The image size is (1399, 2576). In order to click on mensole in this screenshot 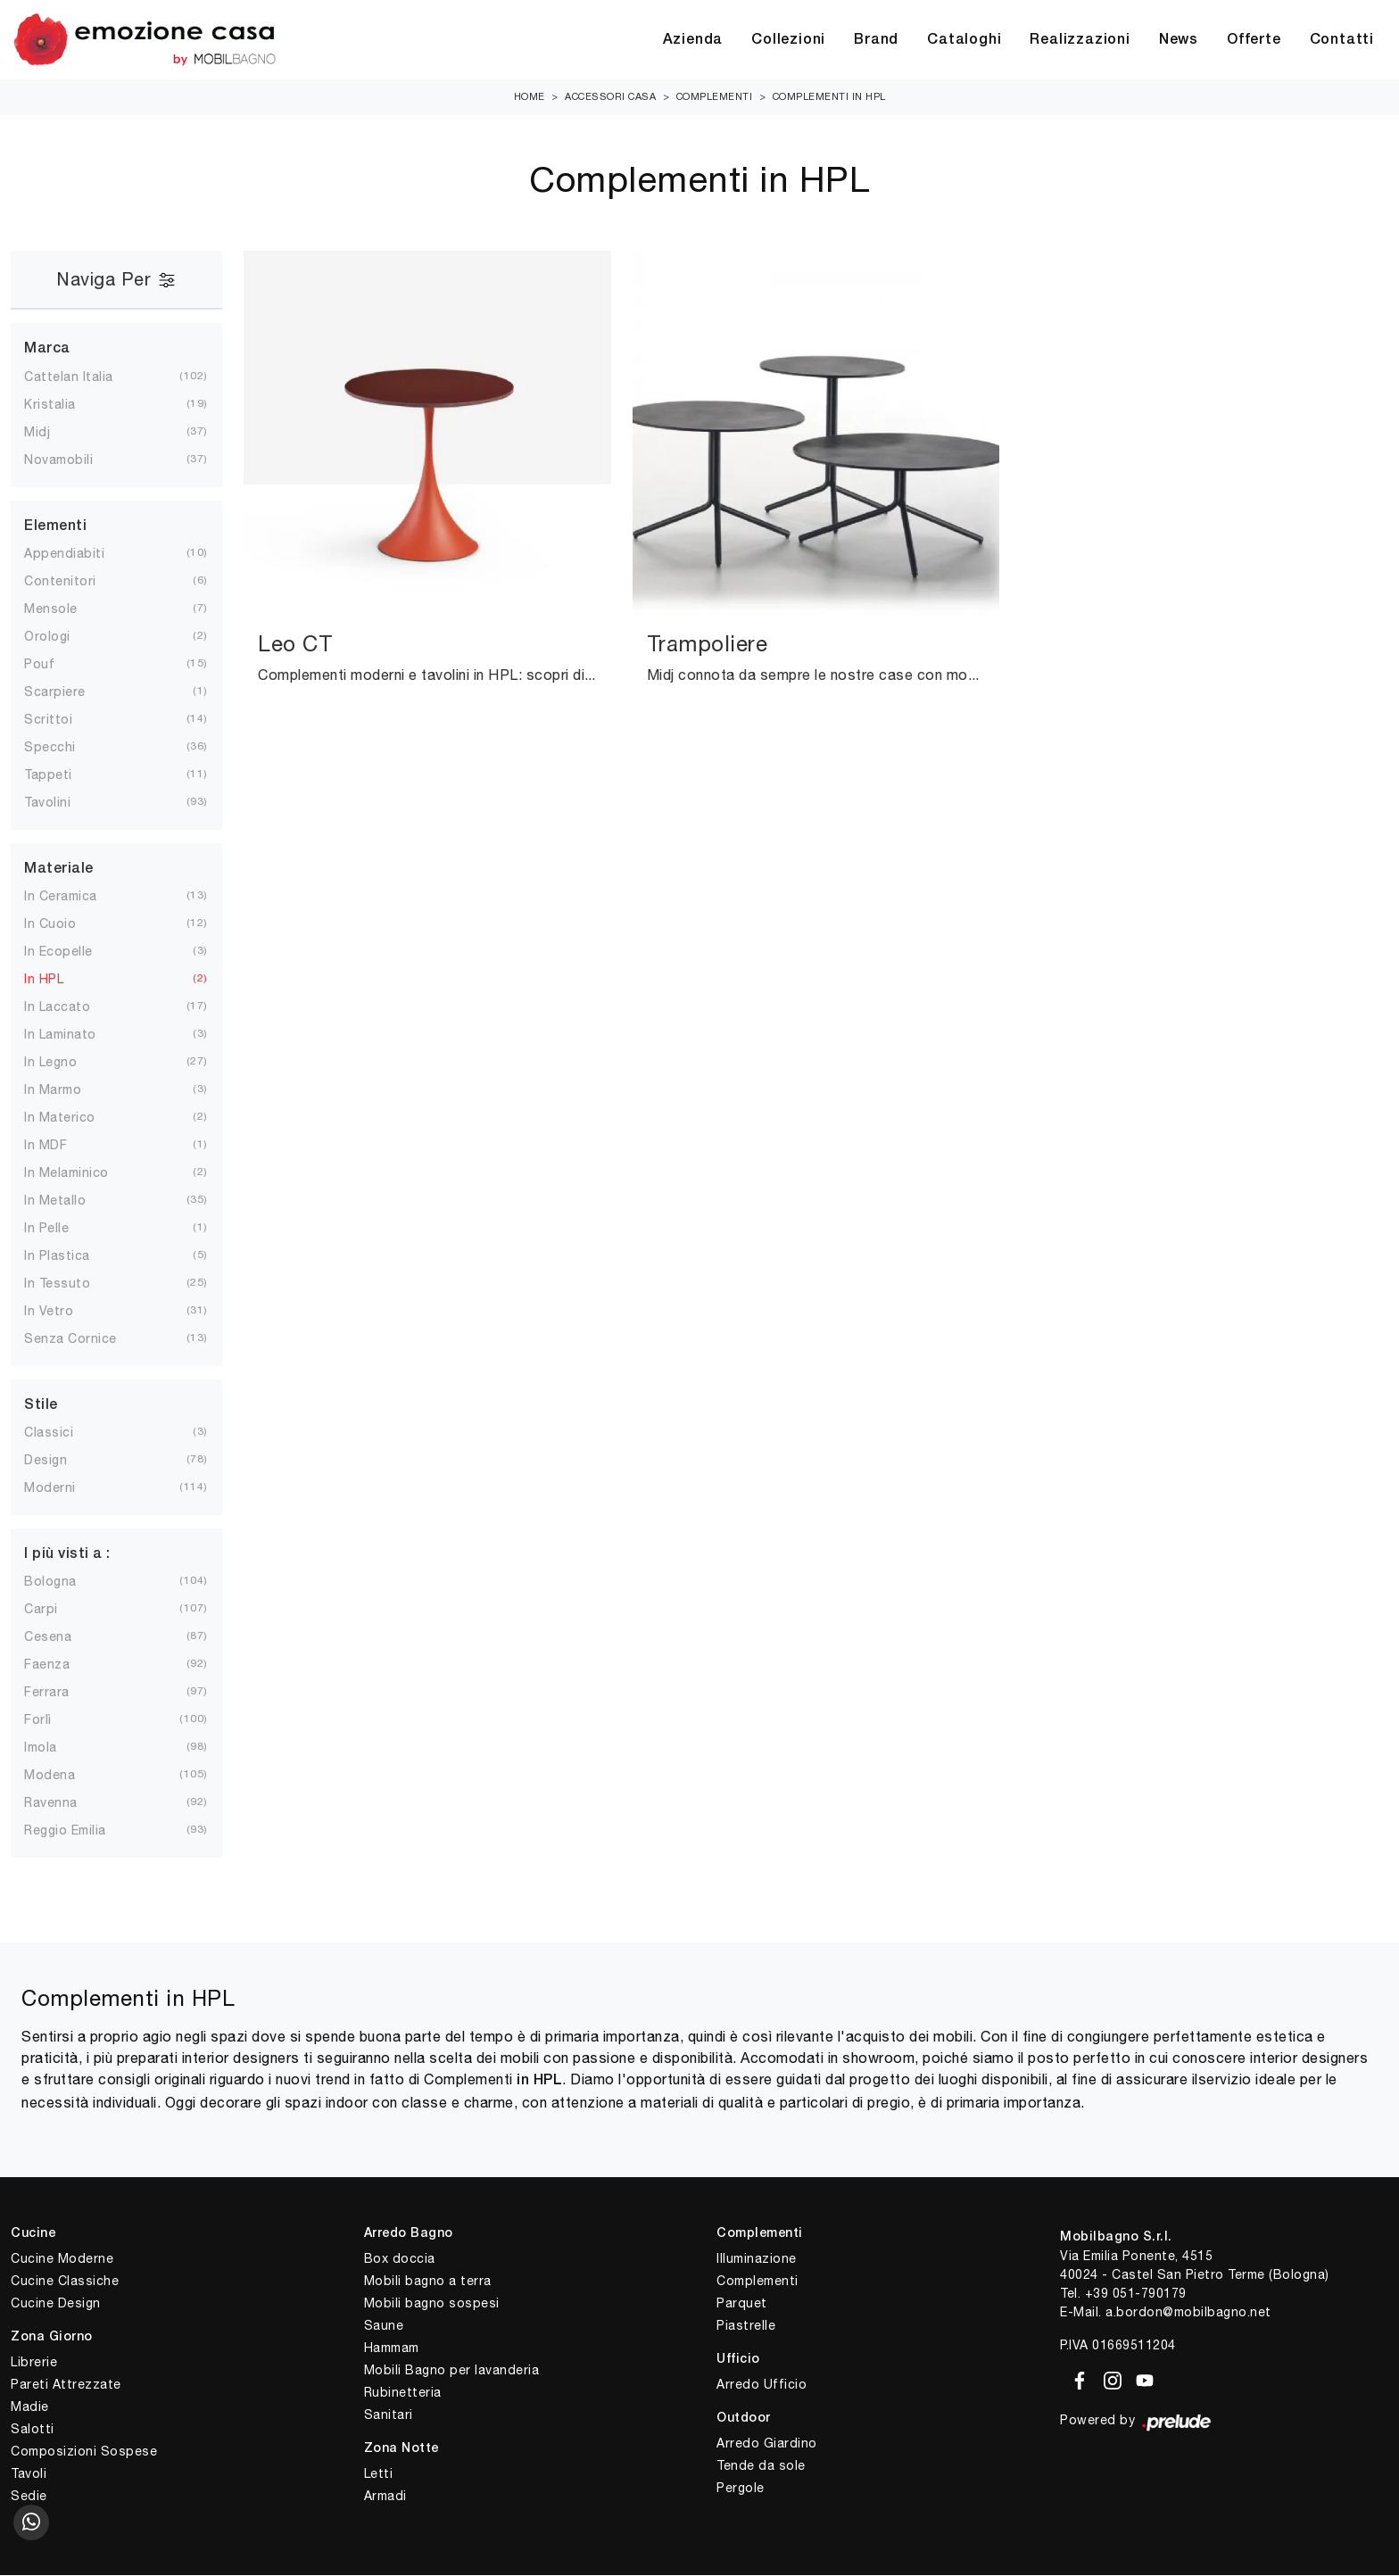, I will do `click(65, 609)`.